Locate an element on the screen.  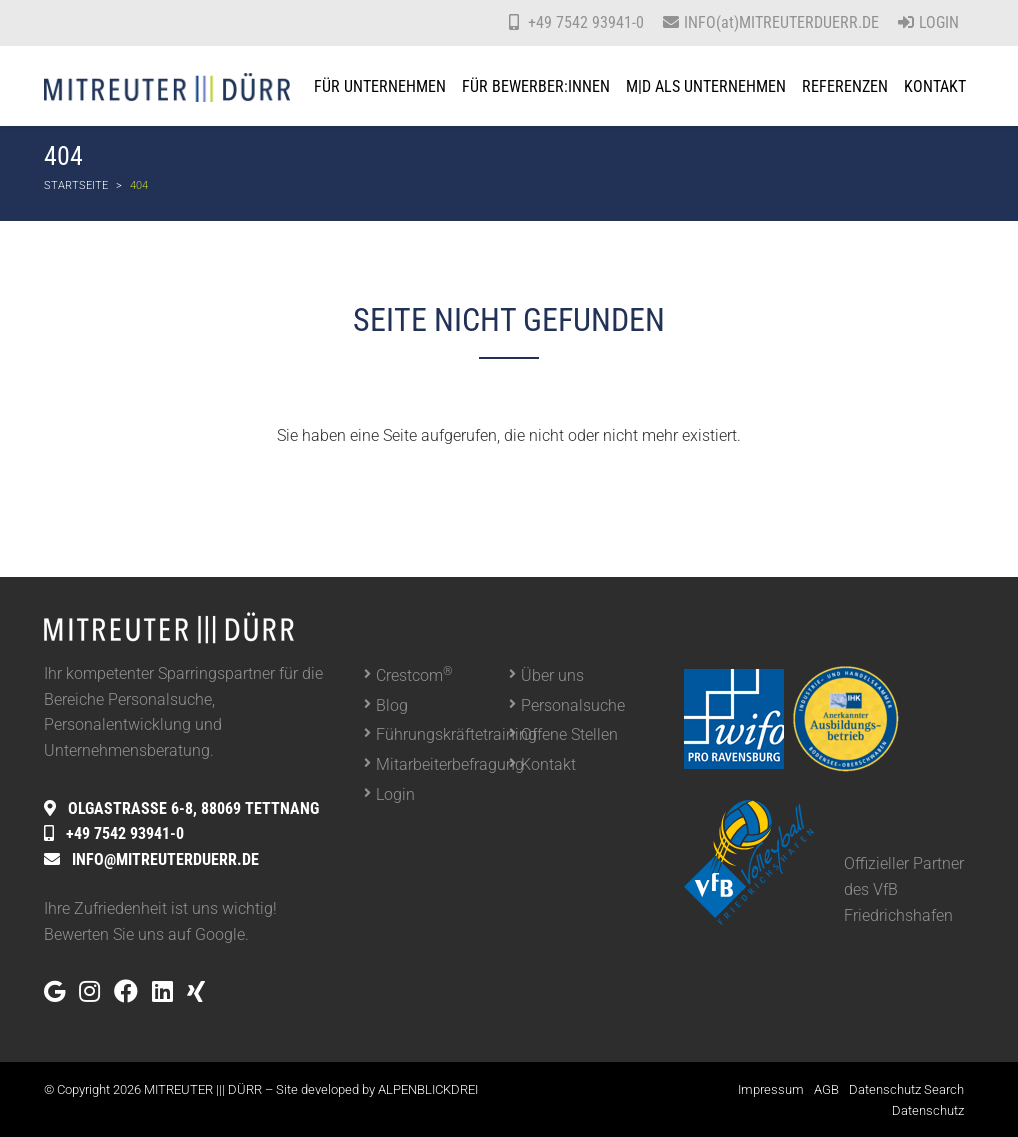
Über uns is located at coordinates (552, 675).